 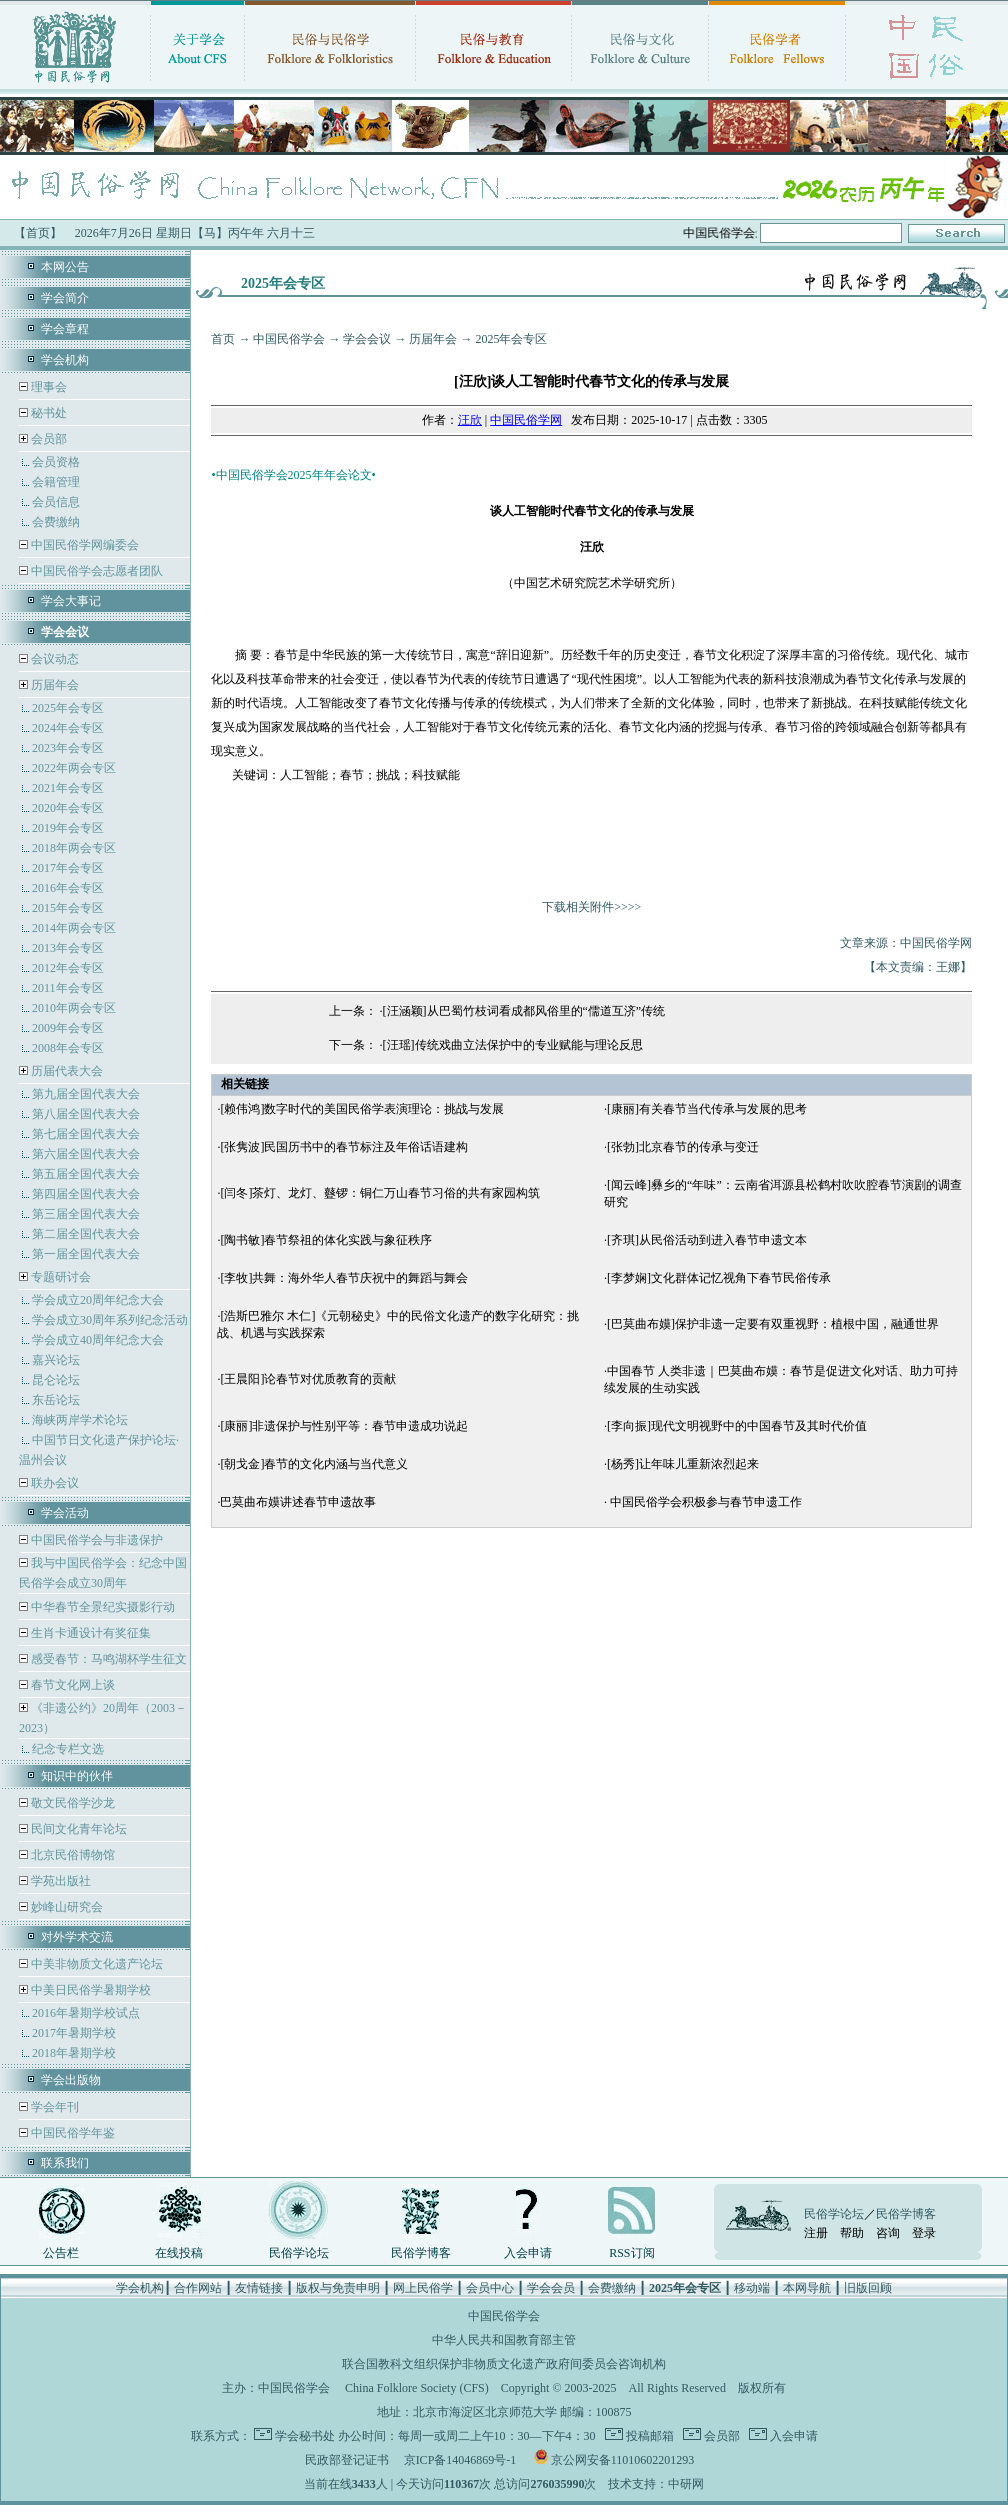 What do you see at coordinates (68, 948) in the screenshot?
I see `2013年会专区` at bounding box center [68, 948].